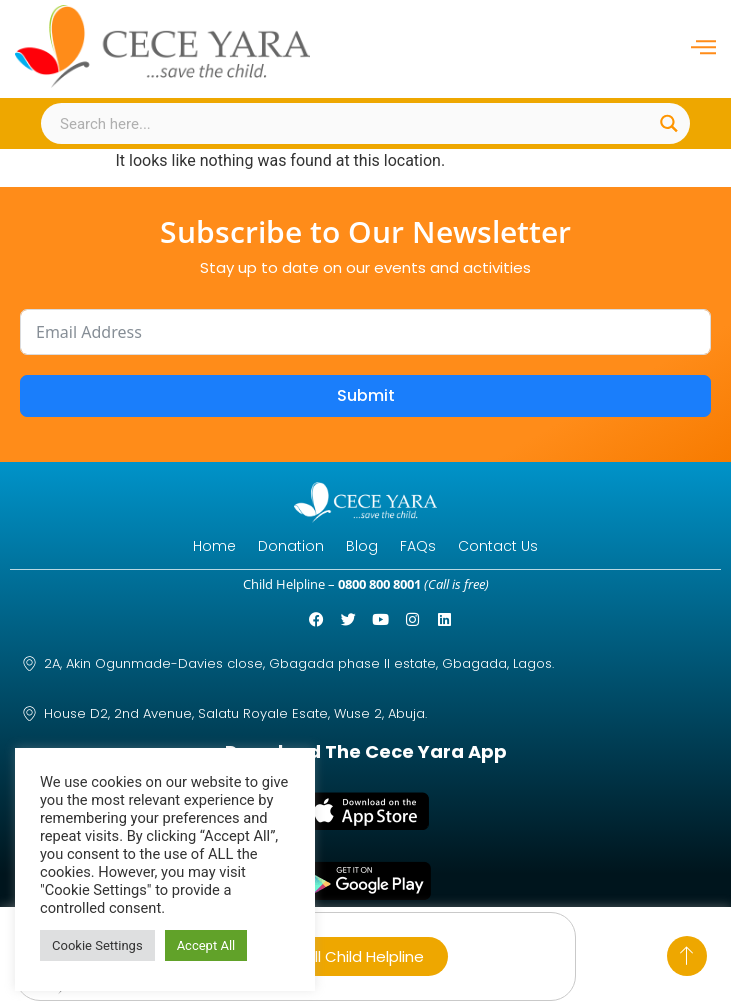 Image resolution: width=731 pixels, height=1006 pixels. Describe the element at coordinates (206, 945) in the screenshot. I see `Accept All [button]` at that location.